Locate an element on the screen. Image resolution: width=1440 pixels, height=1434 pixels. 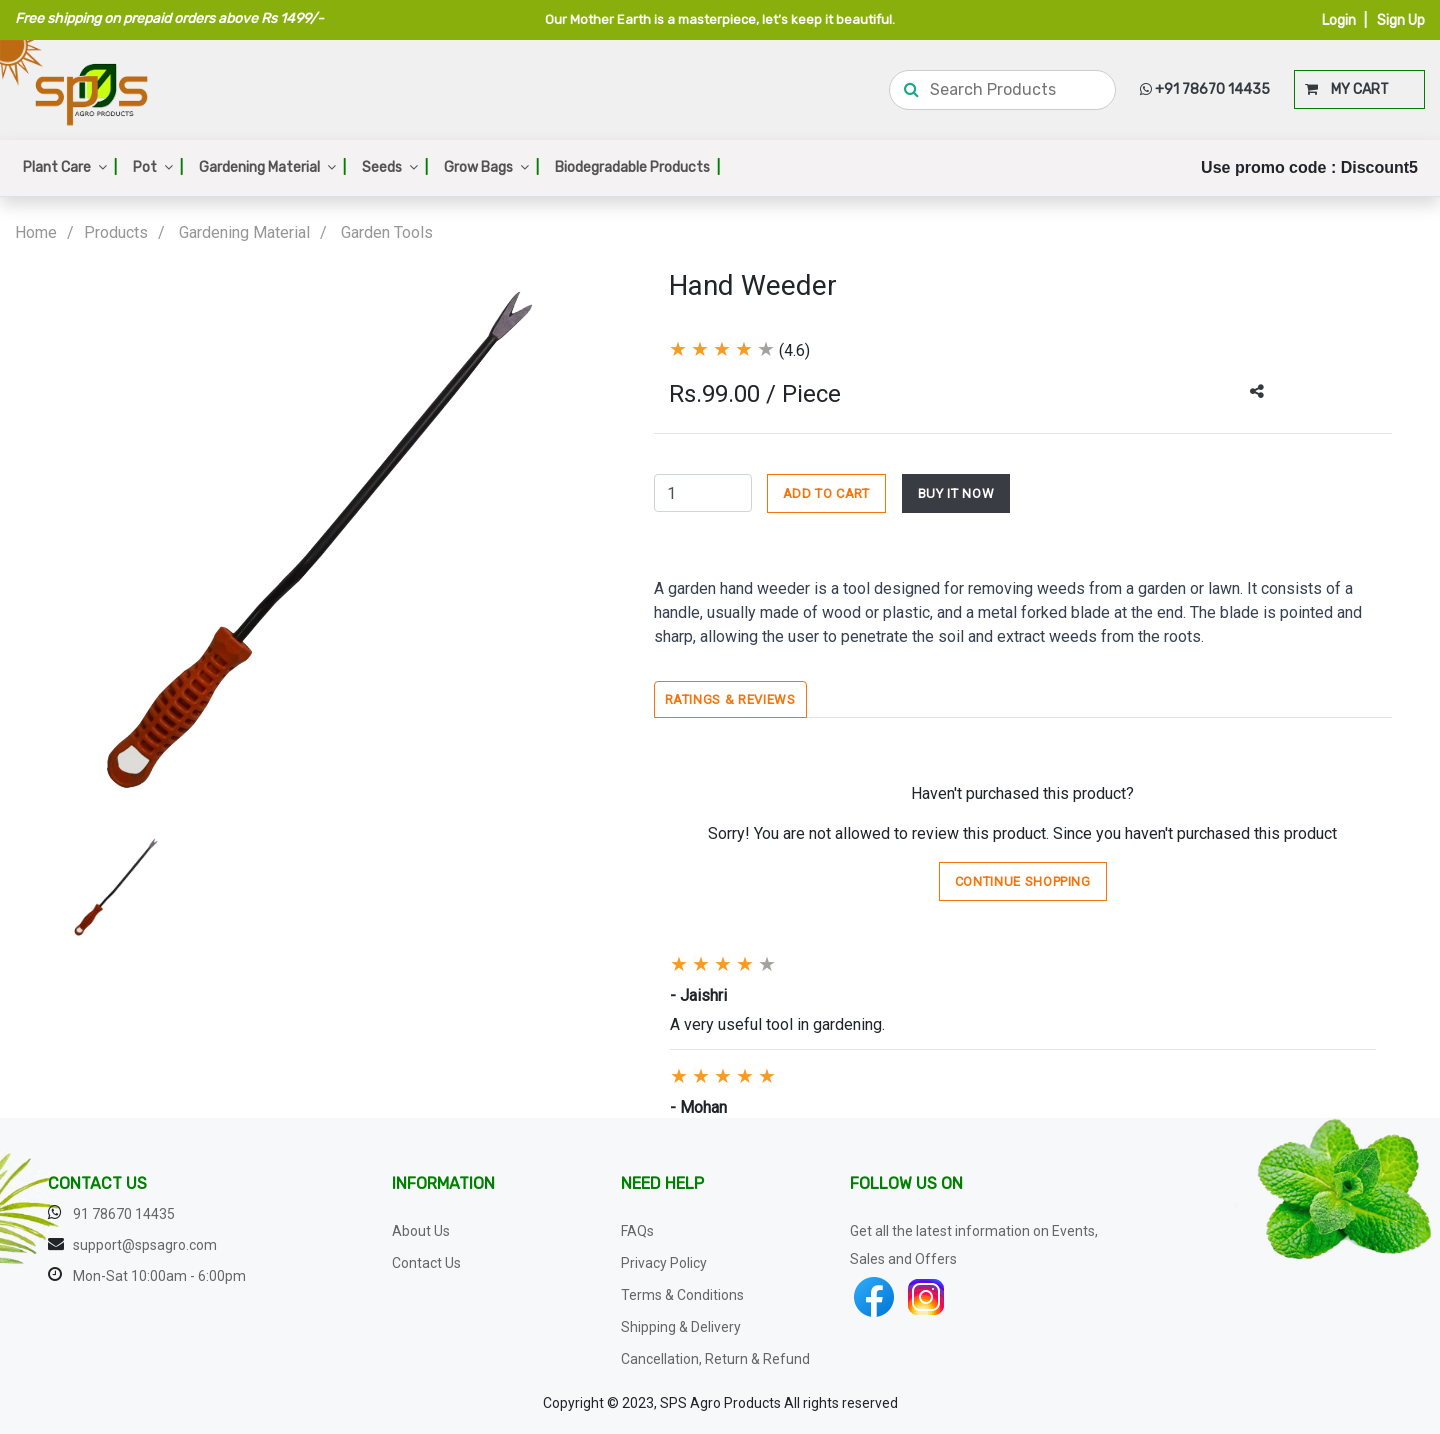
Seeds is located at coordinates (395, 167).